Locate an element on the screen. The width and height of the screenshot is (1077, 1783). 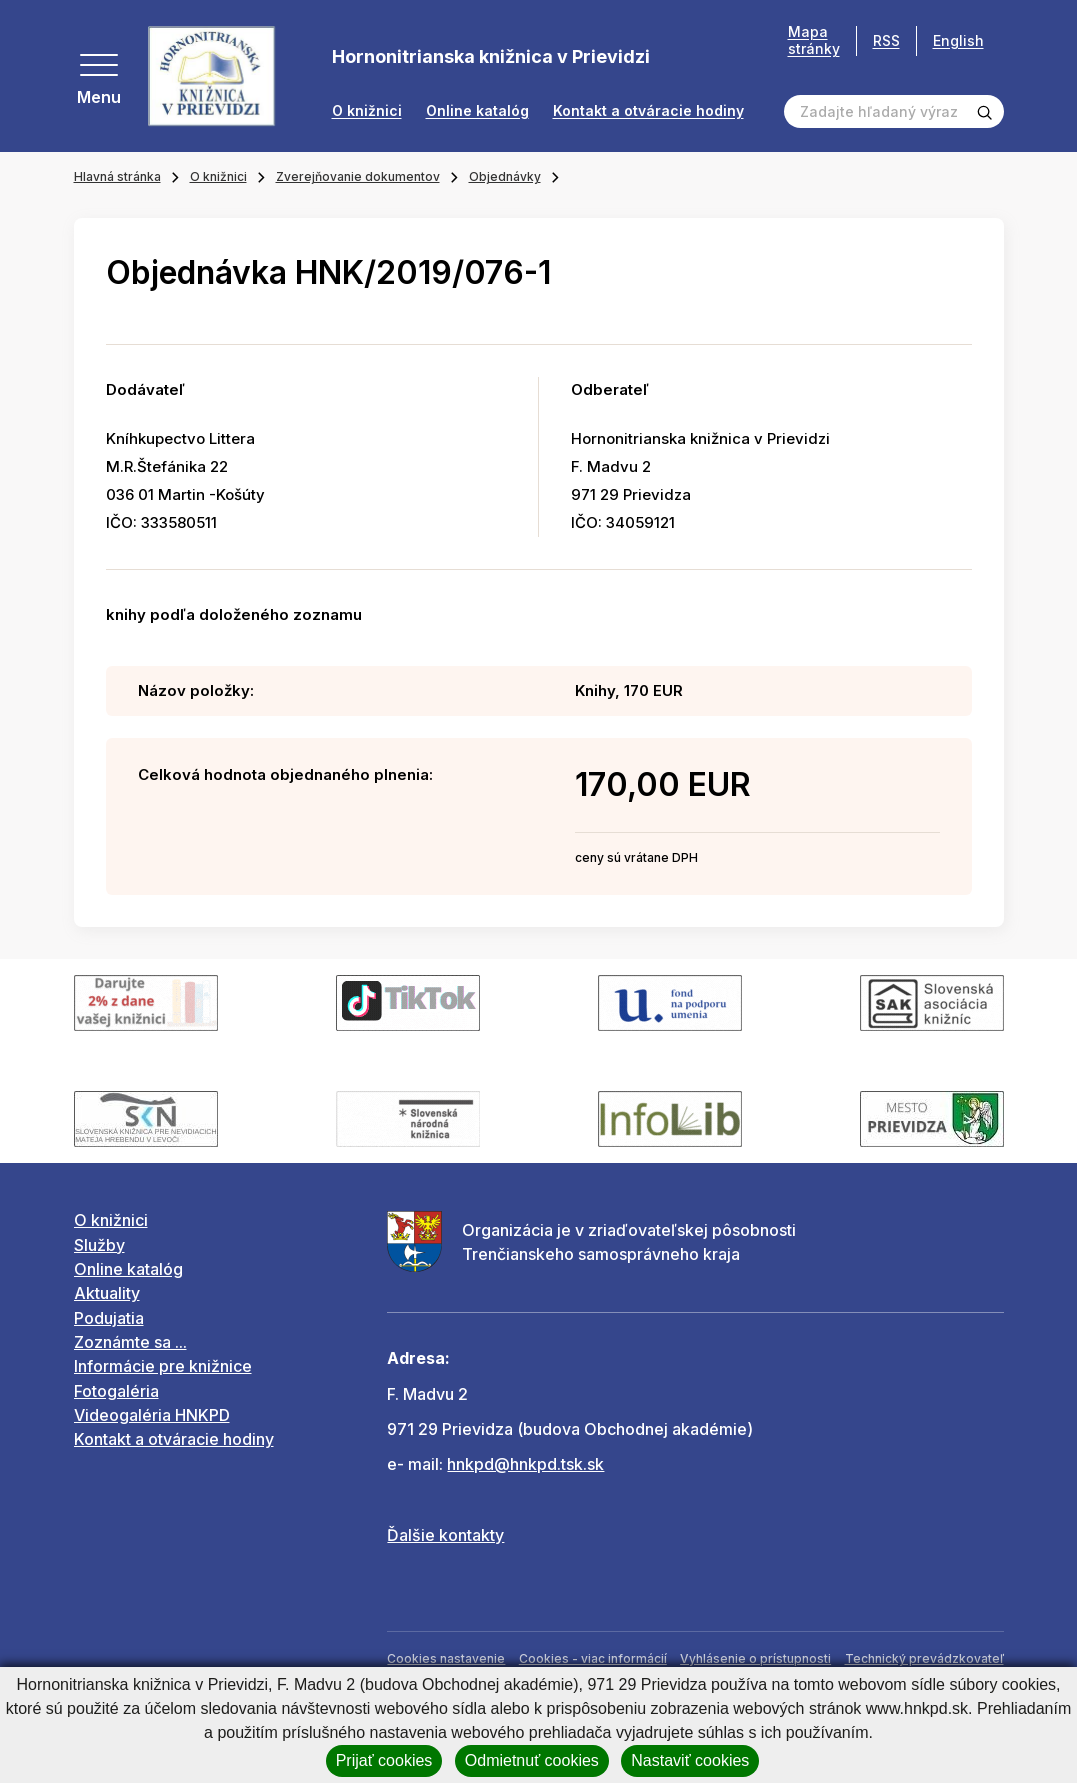
Služby is located at coordinates (99, 1245).